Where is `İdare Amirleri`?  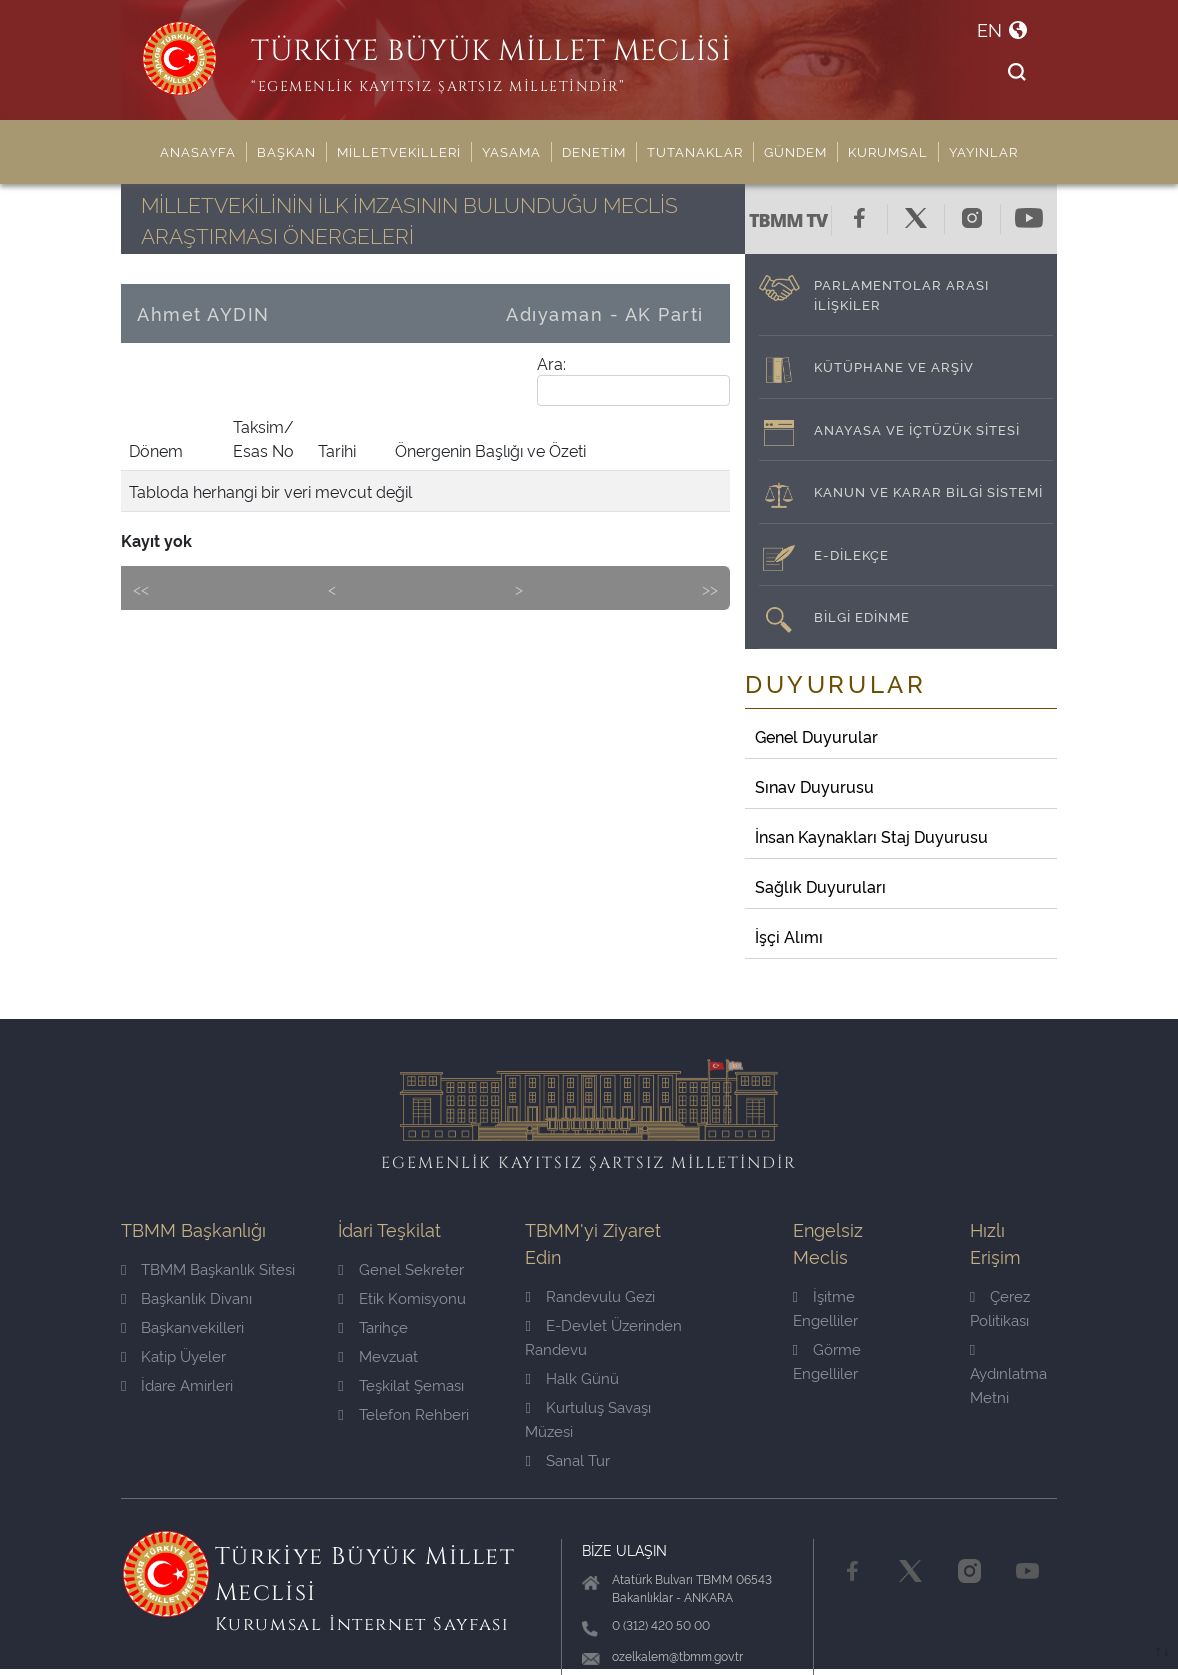
İdare Amirleri is located at coordinates (177, 1384).